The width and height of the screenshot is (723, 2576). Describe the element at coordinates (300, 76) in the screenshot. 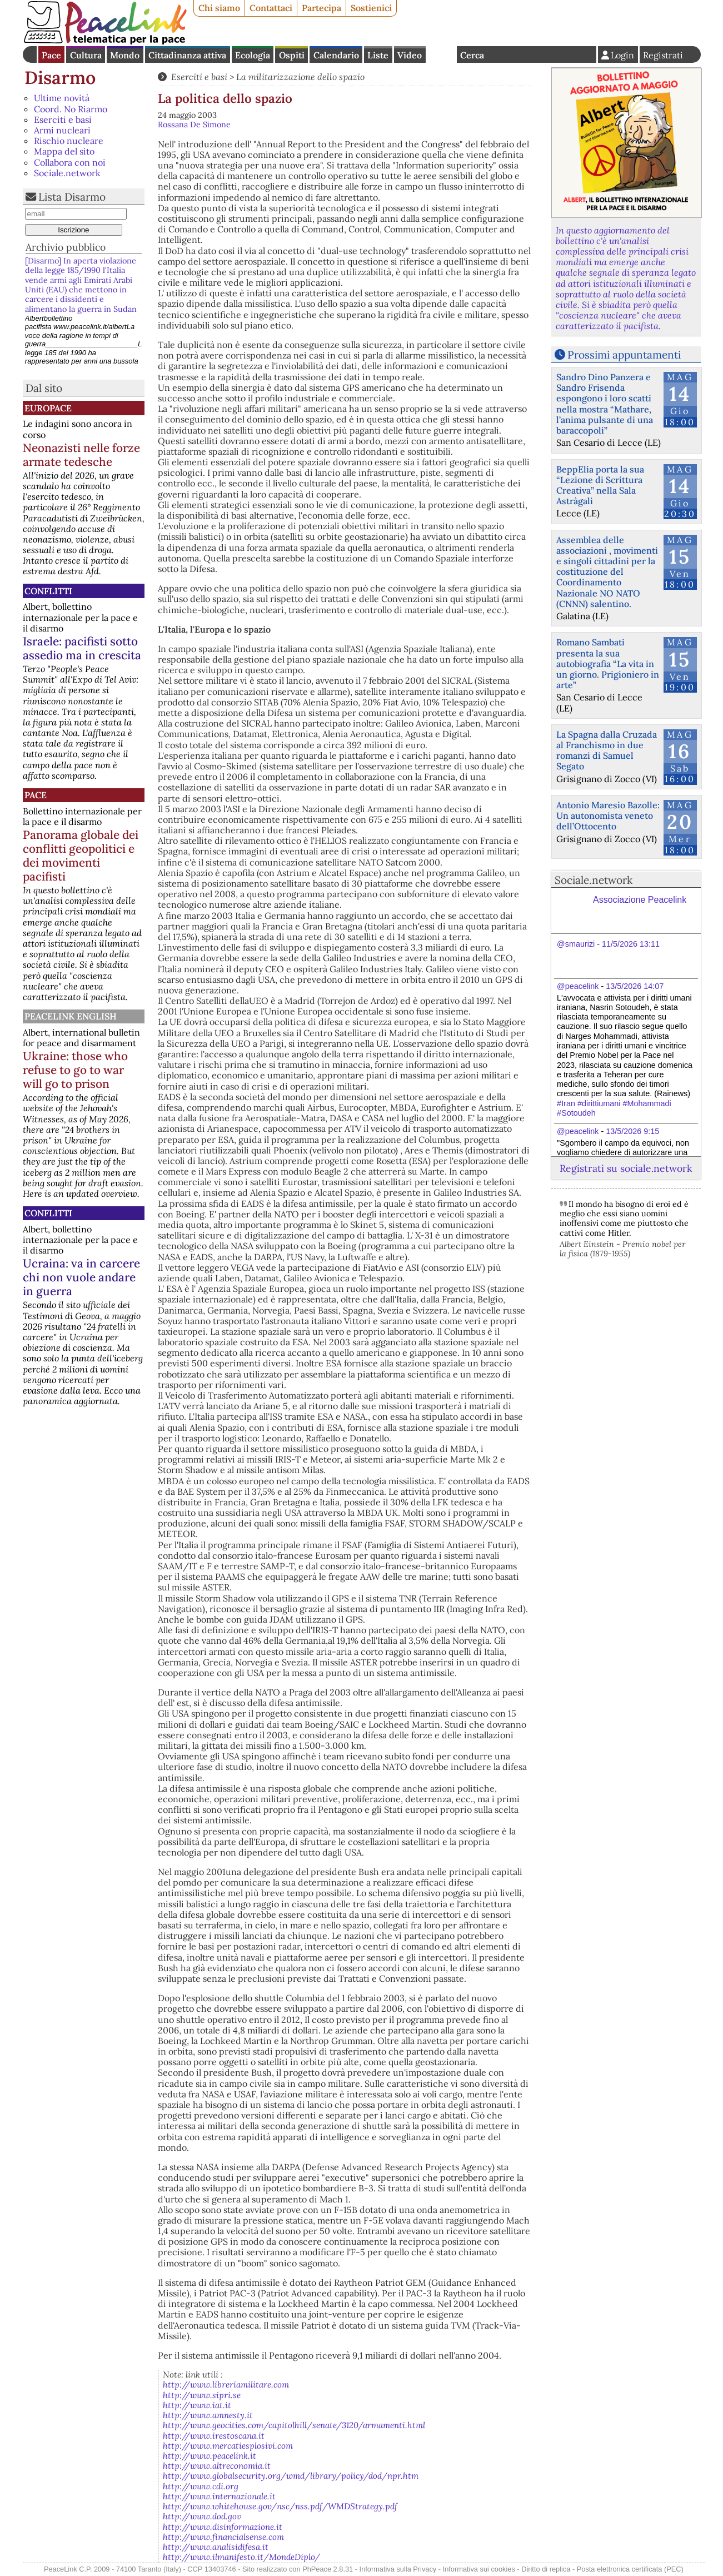

I see `La militarizzazione dello spazio` at that location.